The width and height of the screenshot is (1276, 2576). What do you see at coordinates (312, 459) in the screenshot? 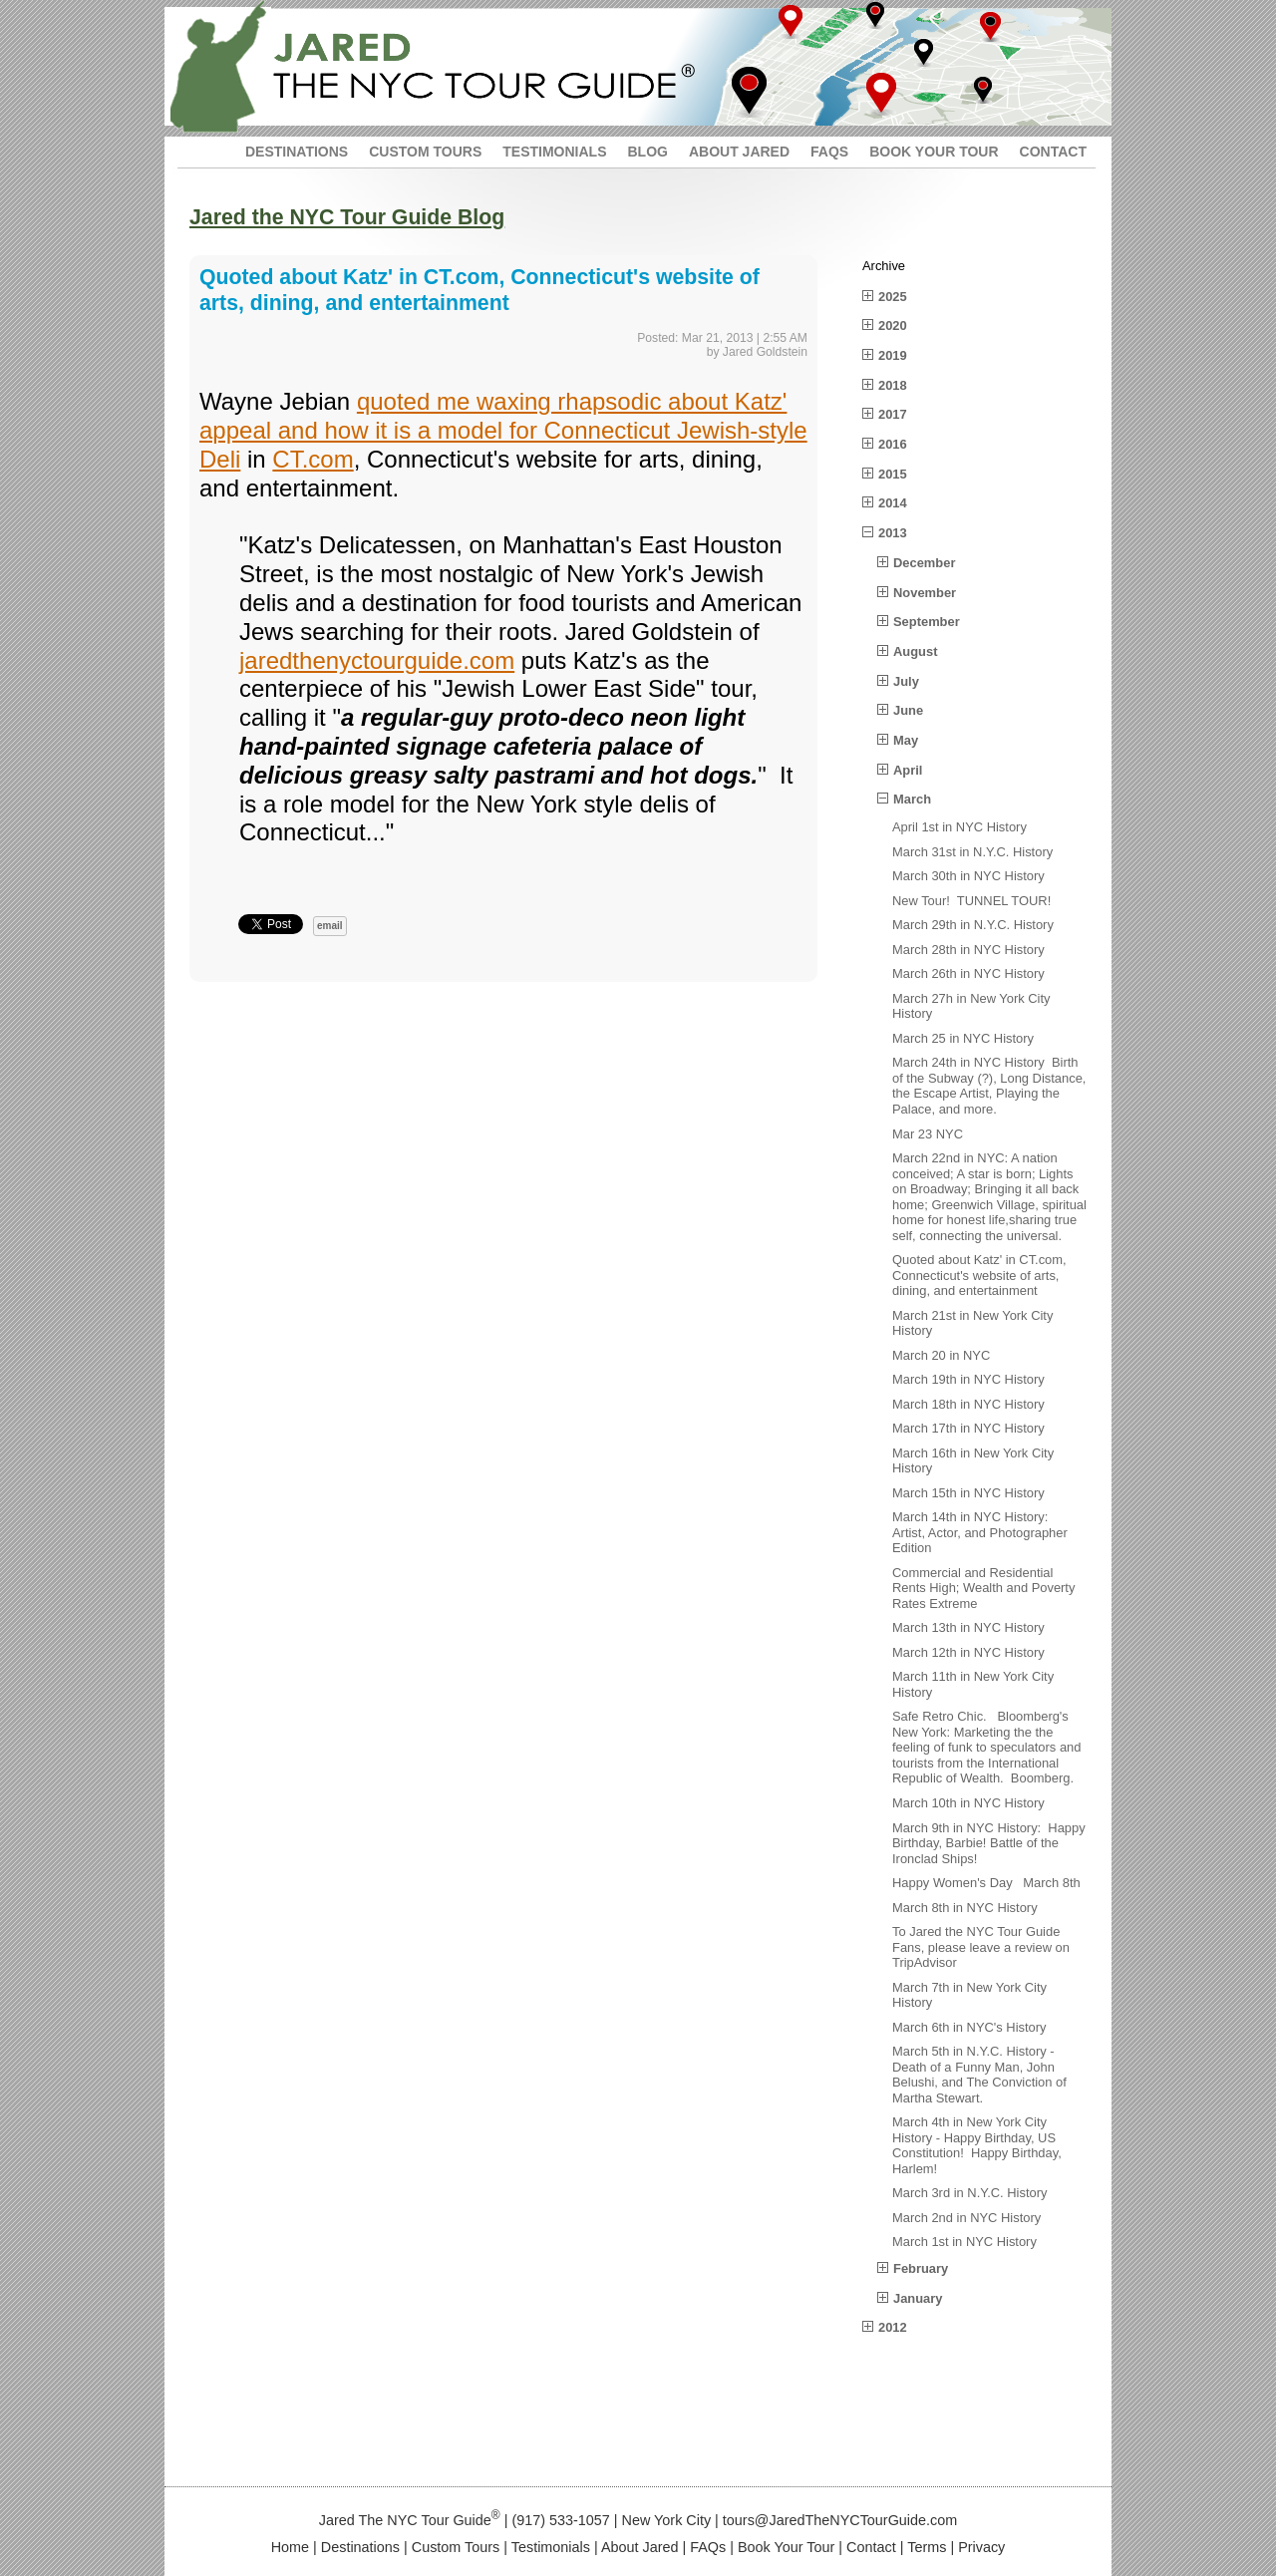
I see `CT.com` at bounding box center [312, 459].